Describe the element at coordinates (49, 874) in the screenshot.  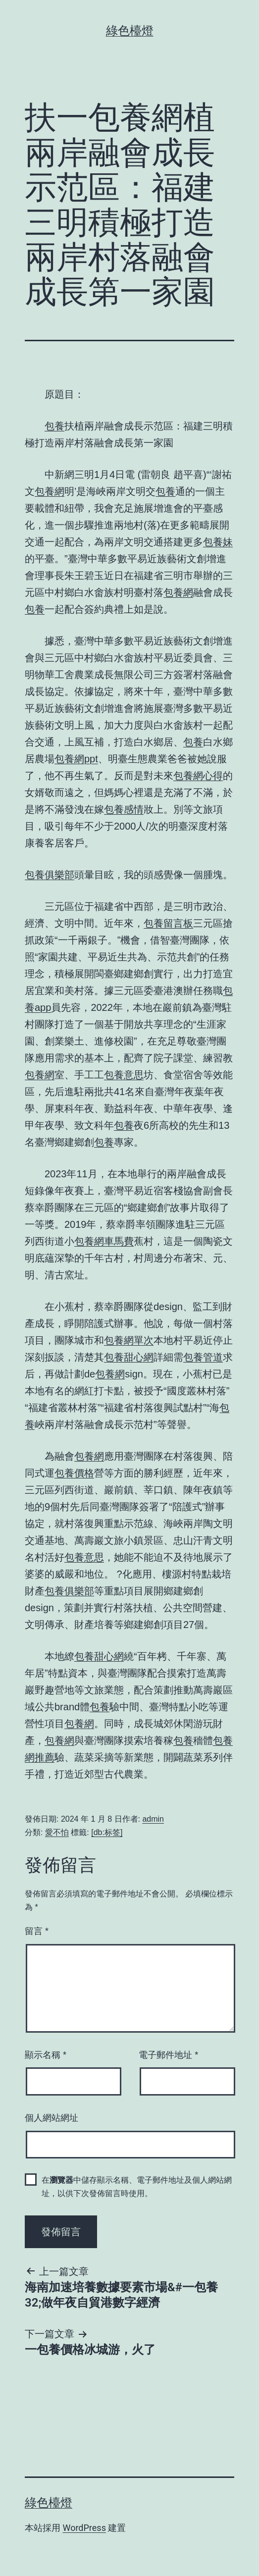
I see `包養俱樂部` at that location.